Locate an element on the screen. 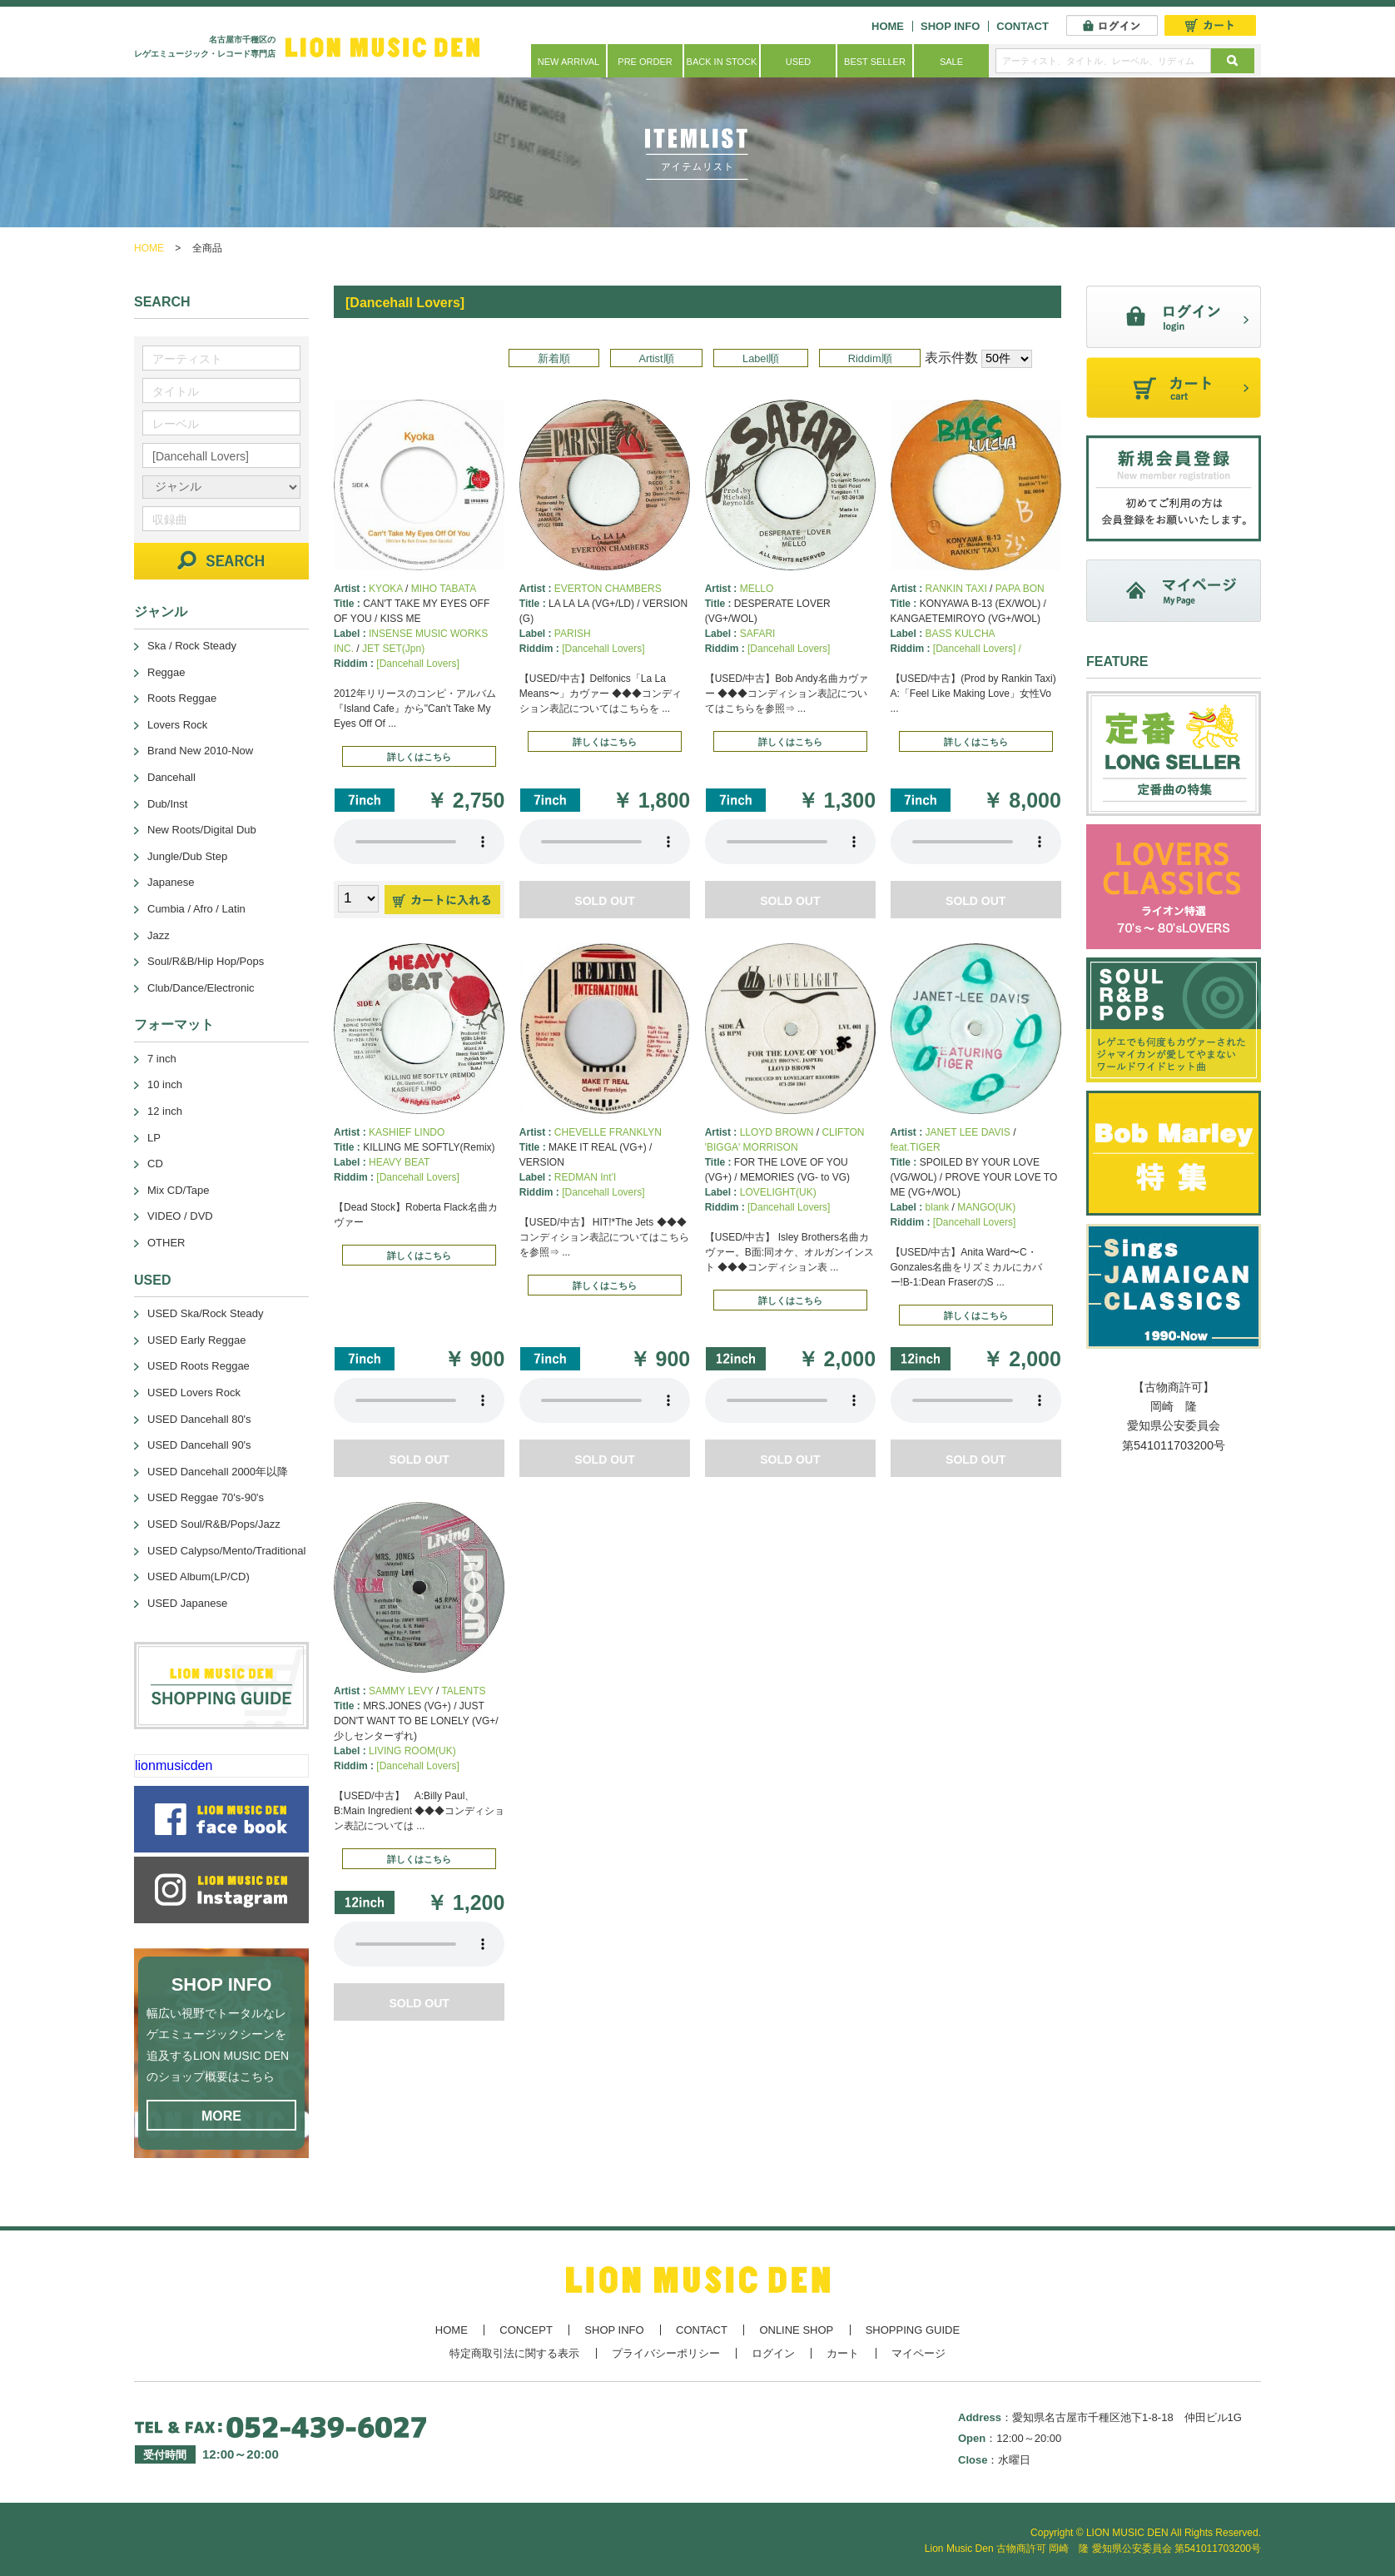 The image size is (1395, 2576). USED Roots Reggae is located at coordinates (198, 1366).